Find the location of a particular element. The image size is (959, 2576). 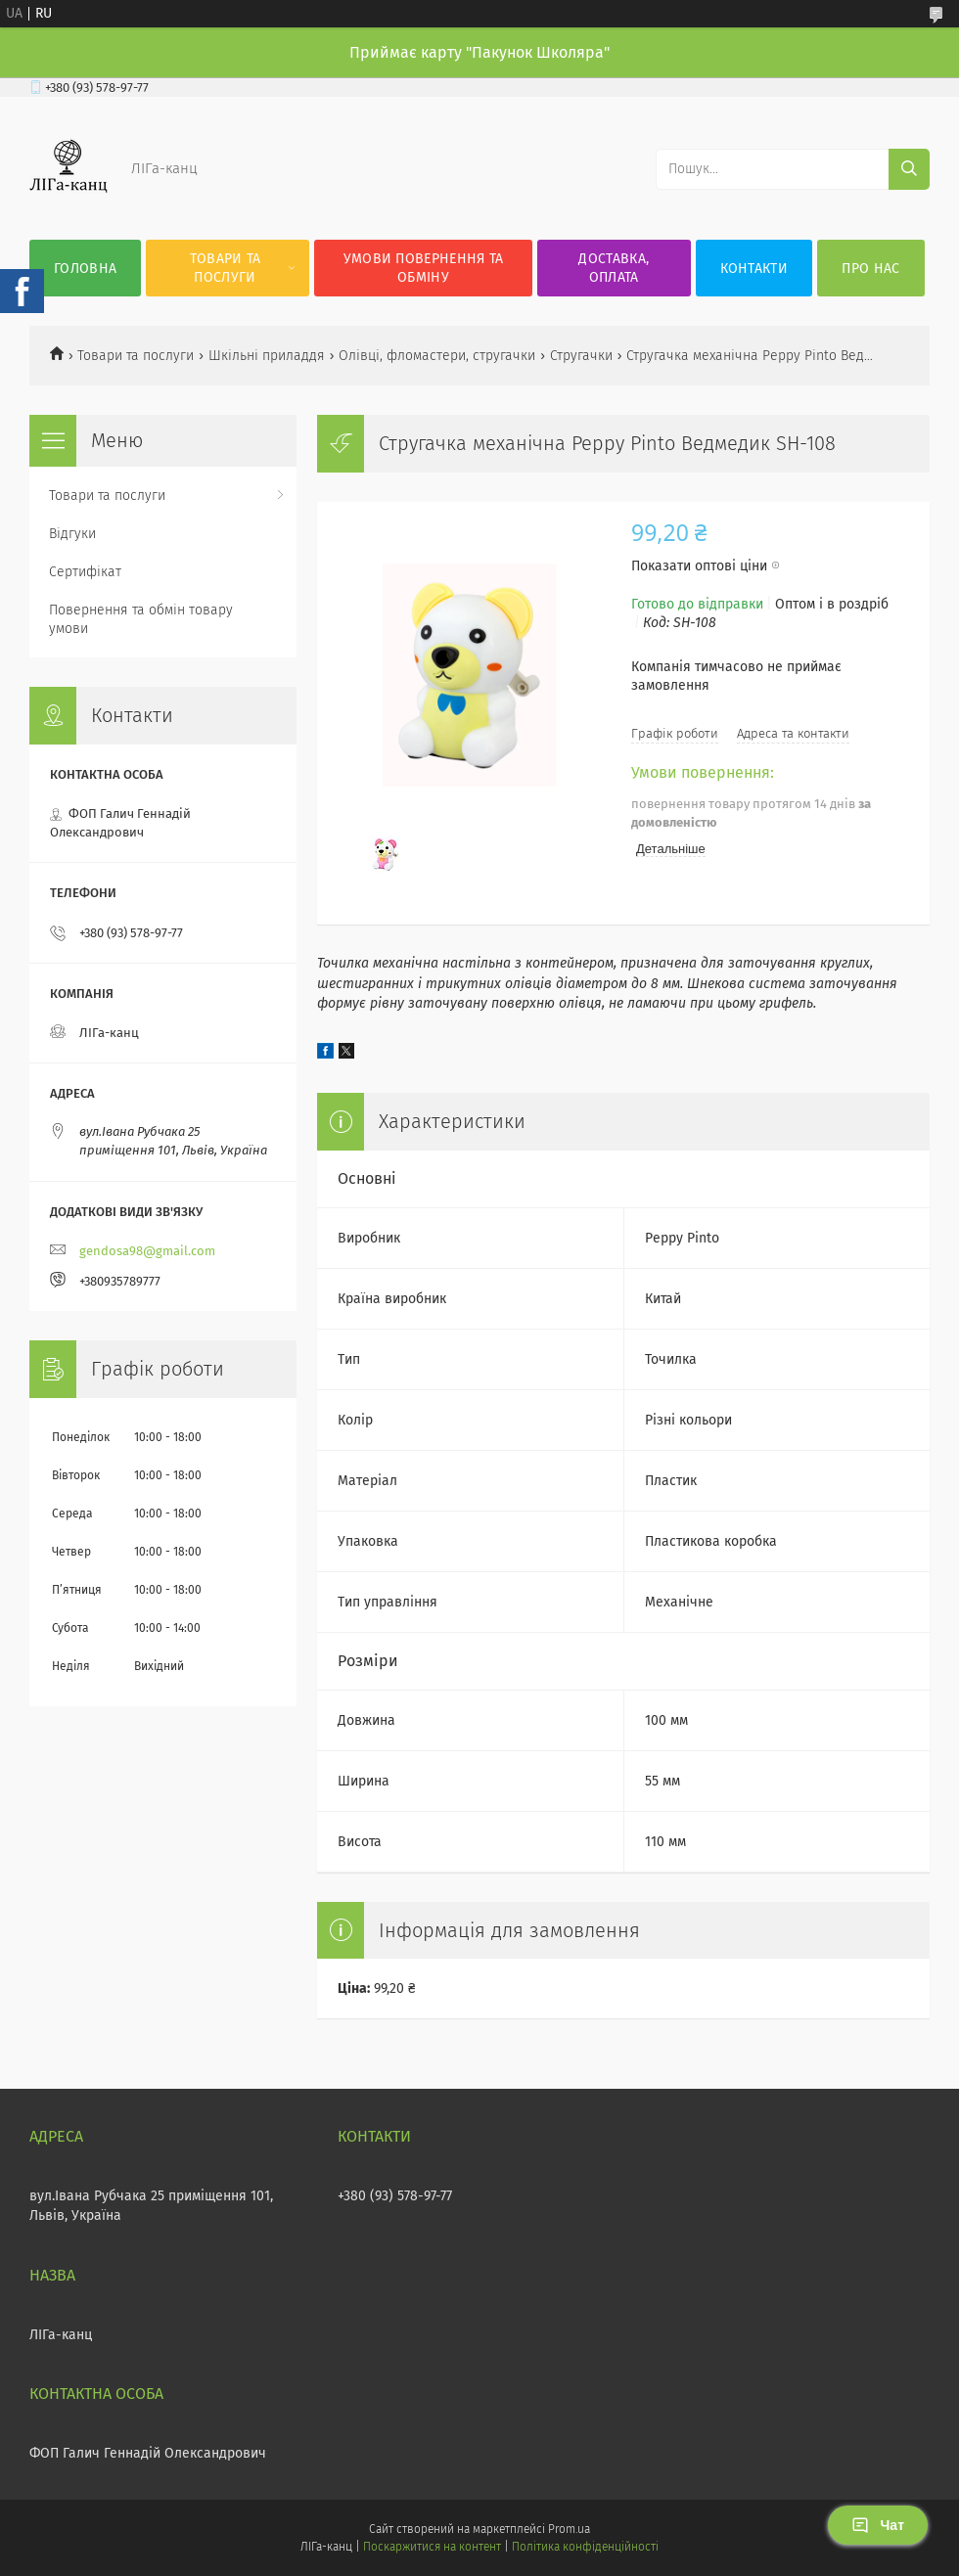

[Шукати] is located at coordinates (909, 169).